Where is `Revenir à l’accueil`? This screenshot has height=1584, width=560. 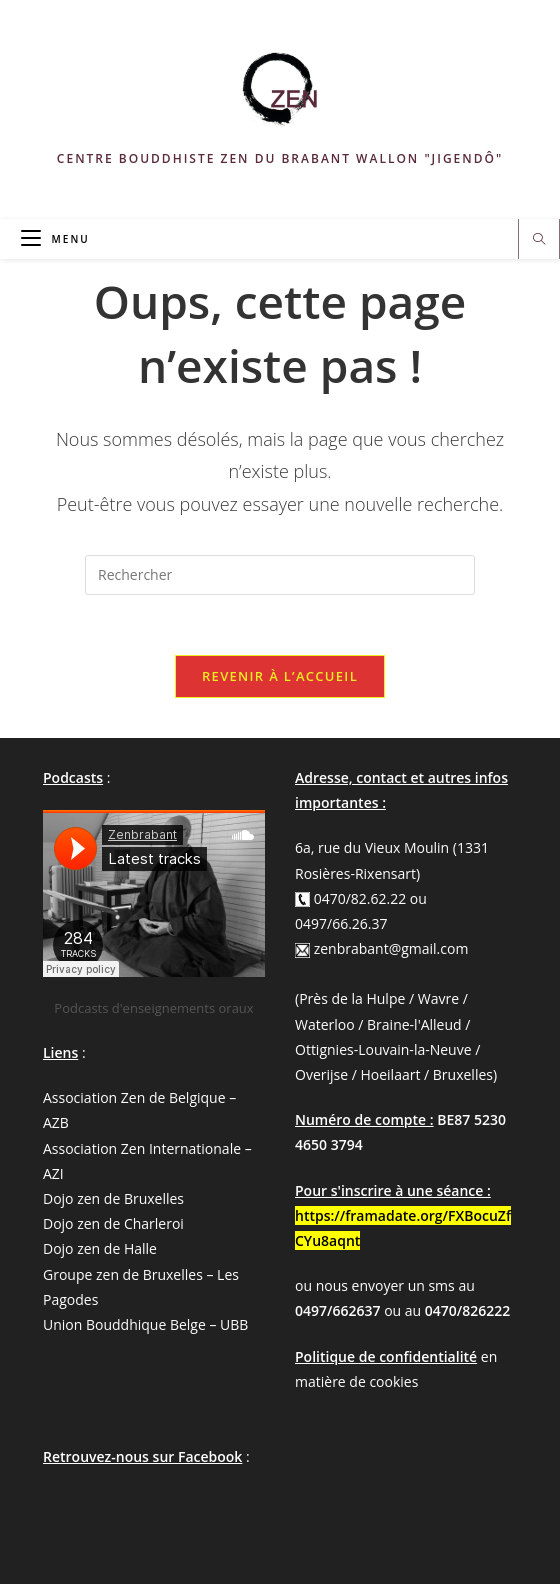
Revenir à l’accueil is located at coordinates (280, 676).